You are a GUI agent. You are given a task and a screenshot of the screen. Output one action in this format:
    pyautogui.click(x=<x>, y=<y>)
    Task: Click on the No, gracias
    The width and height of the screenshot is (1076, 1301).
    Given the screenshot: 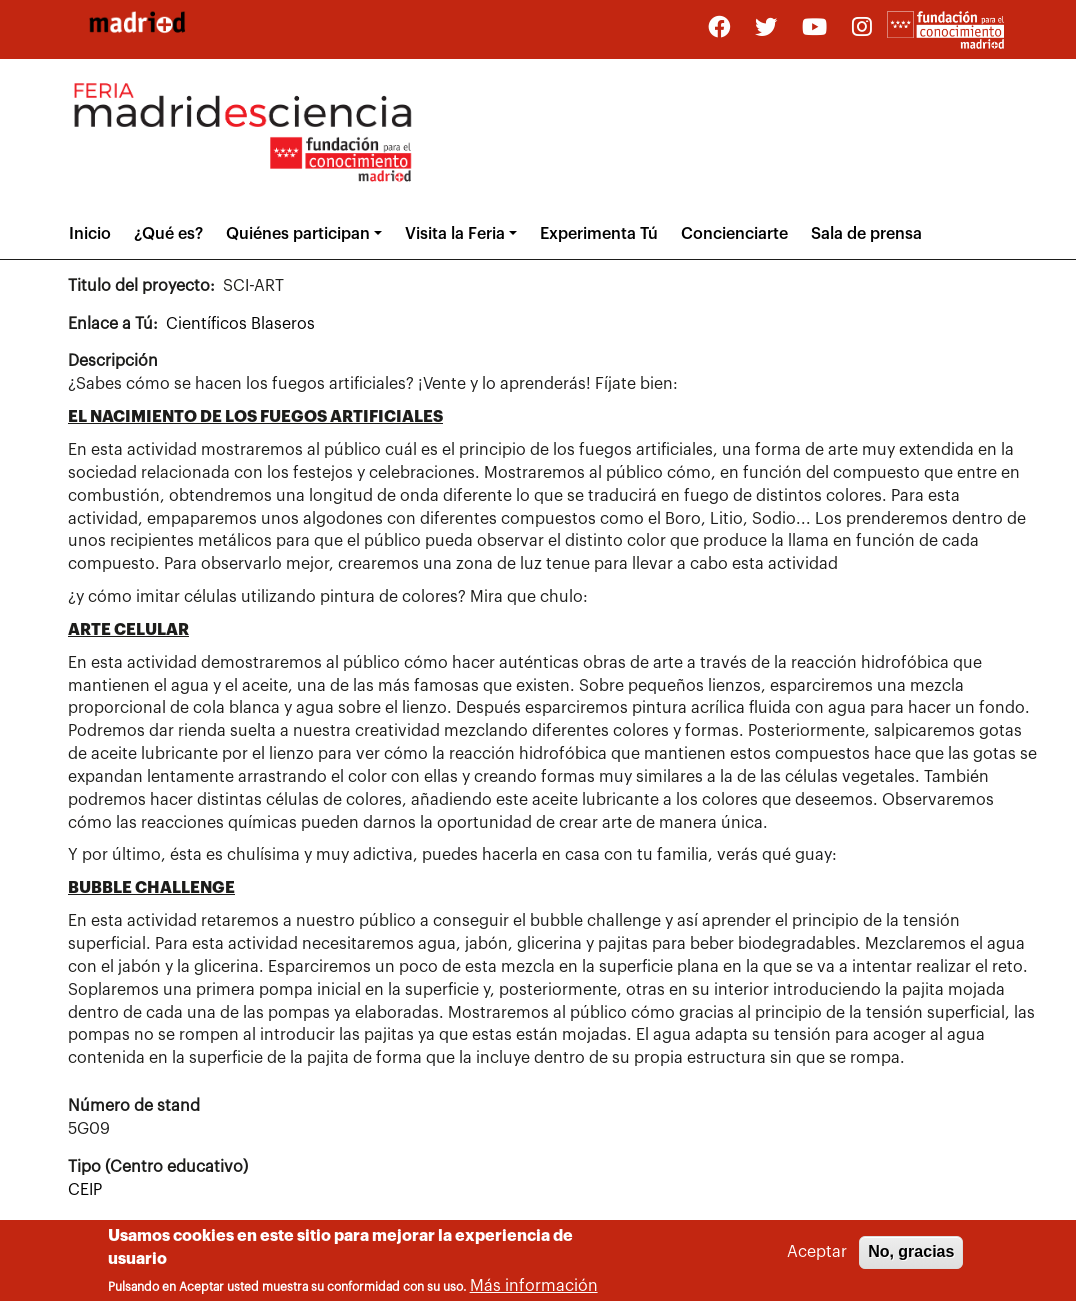 What is the action you would take?
    pyautogui.click(x=911, y=1256)
    